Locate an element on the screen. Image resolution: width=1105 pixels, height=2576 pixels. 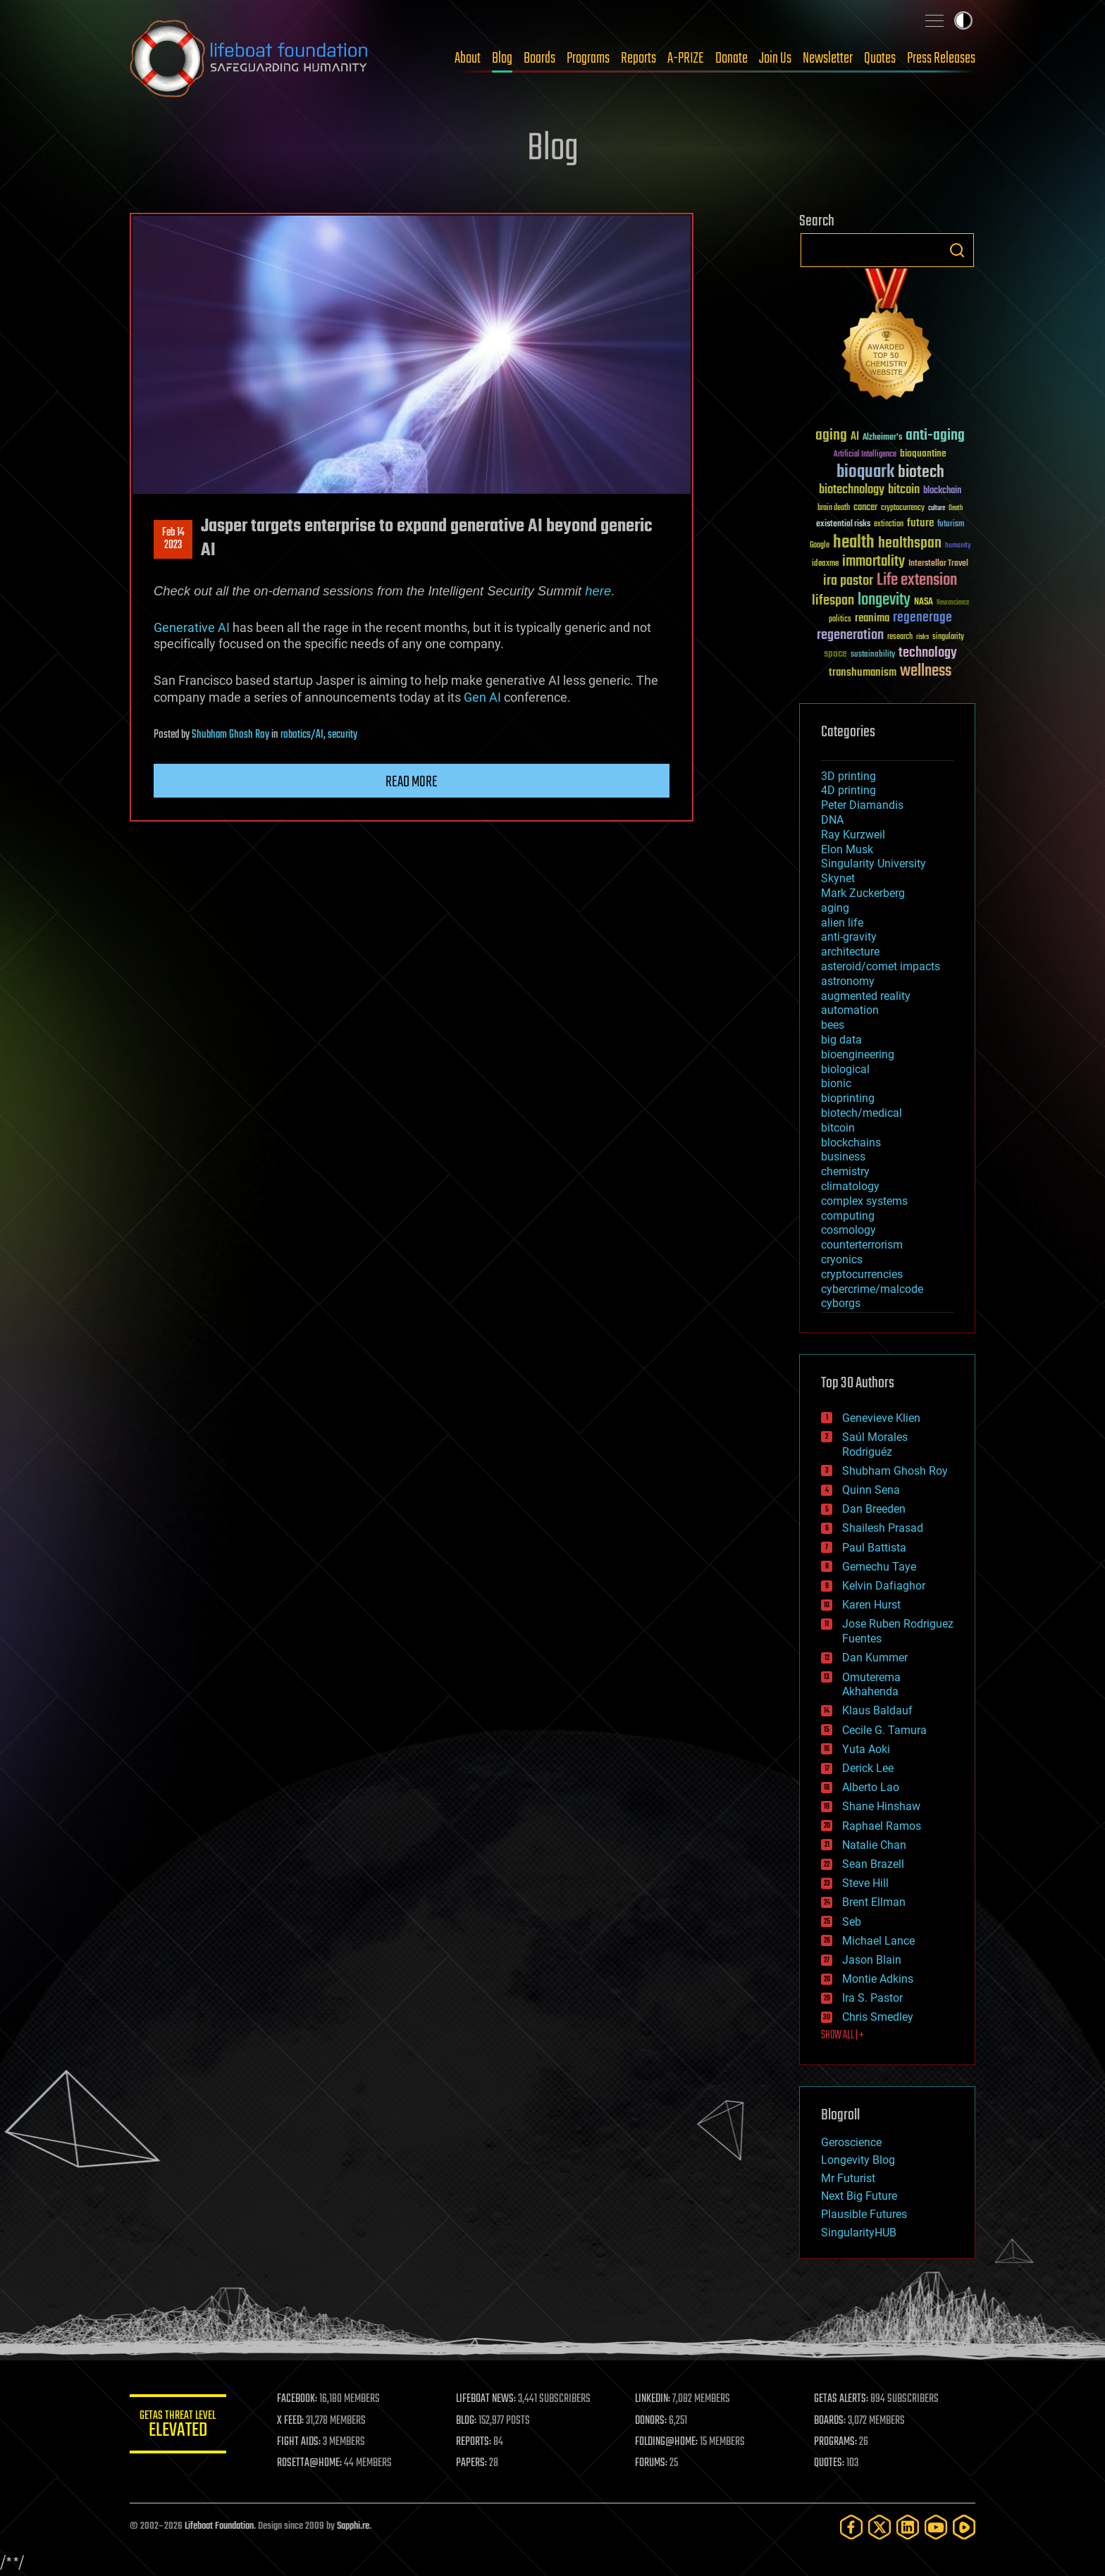
computing is located at coordinates (848, 1215).